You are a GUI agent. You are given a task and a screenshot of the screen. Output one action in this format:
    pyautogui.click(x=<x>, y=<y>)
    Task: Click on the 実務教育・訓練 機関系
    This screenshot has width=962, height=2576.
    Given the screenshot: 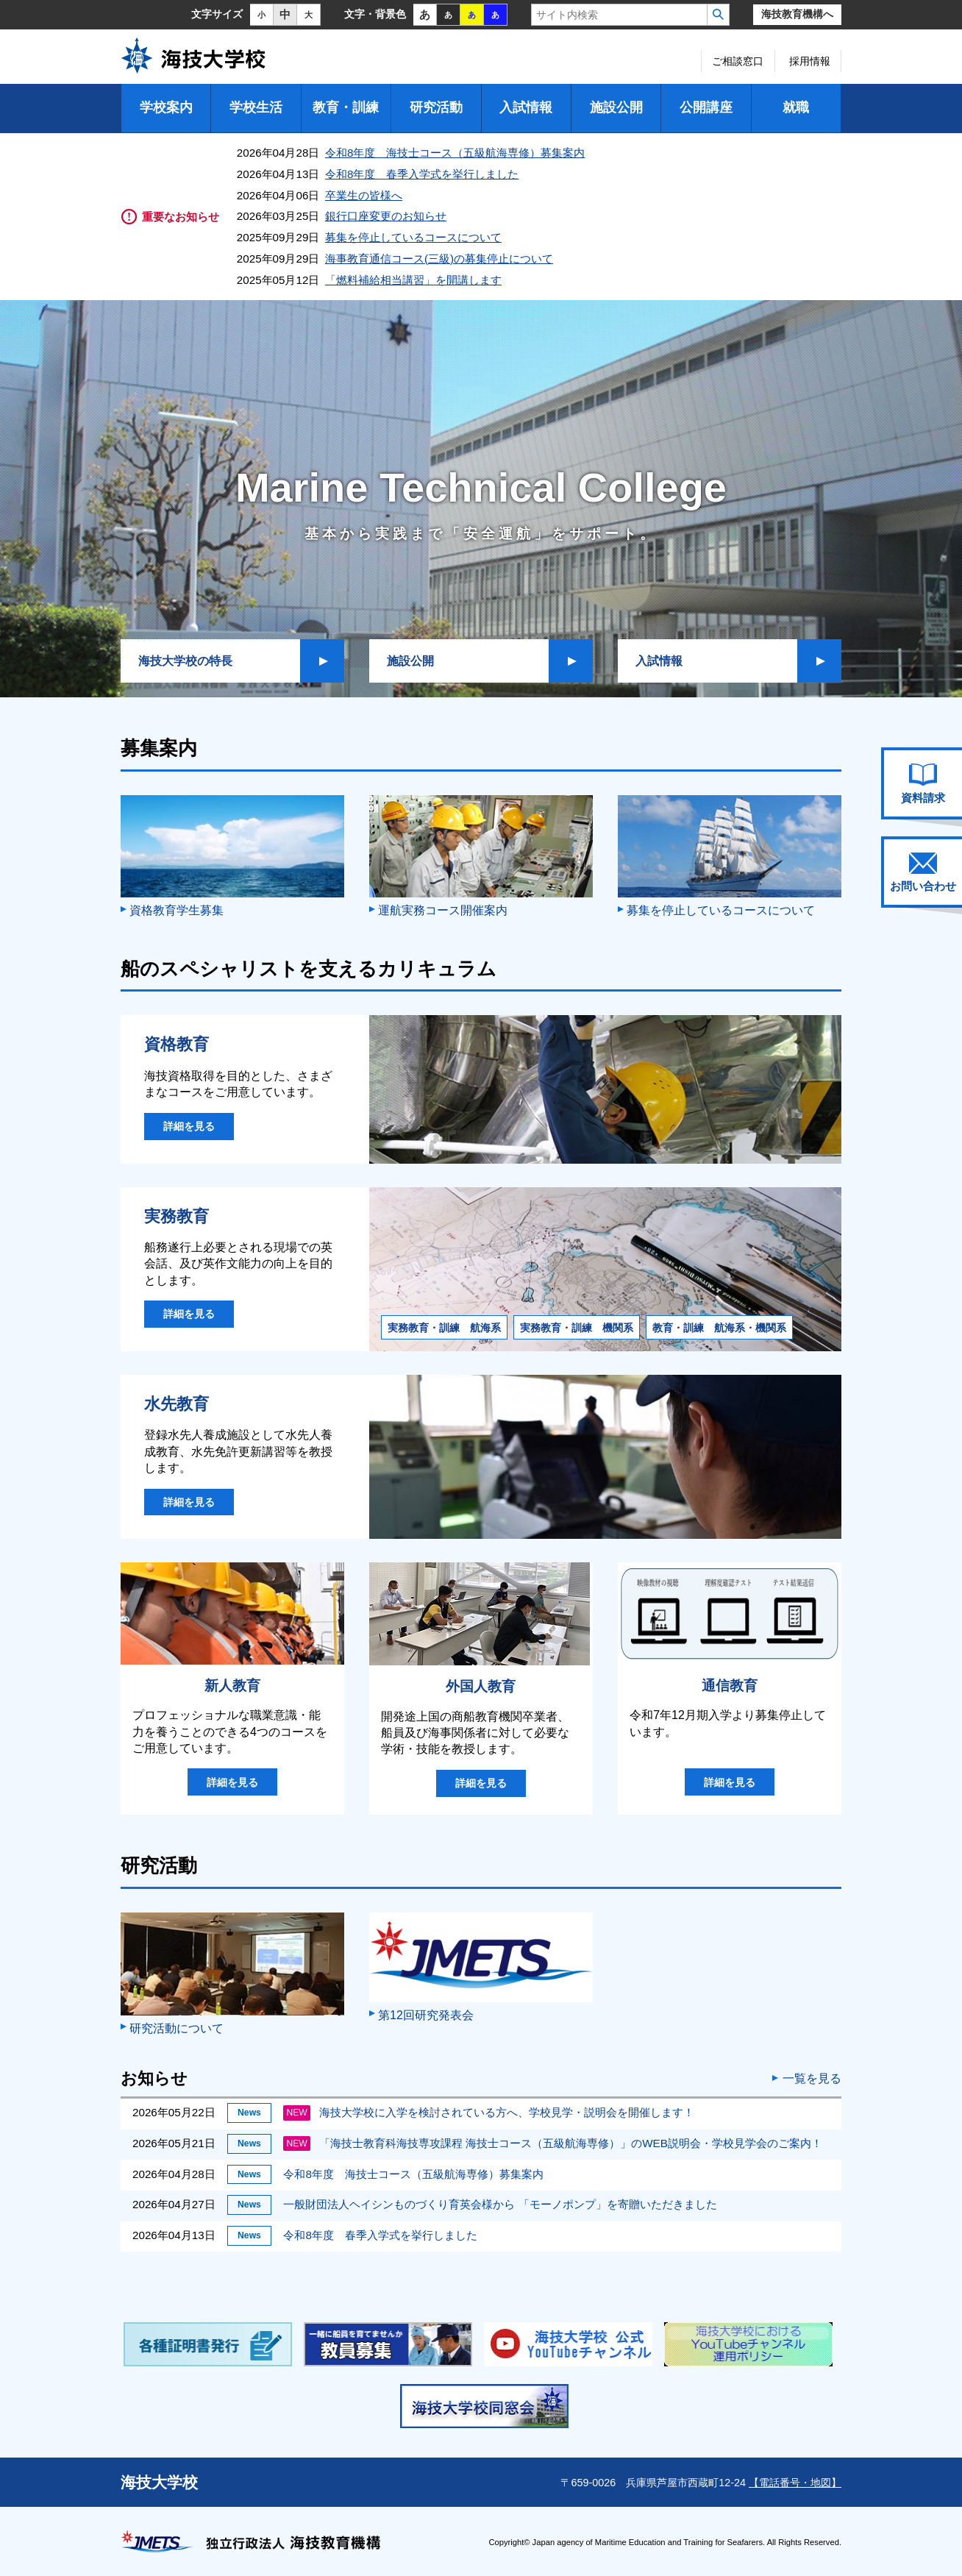 What is the action you would take?
    pyautogui.click(x=576, y=1328)
    